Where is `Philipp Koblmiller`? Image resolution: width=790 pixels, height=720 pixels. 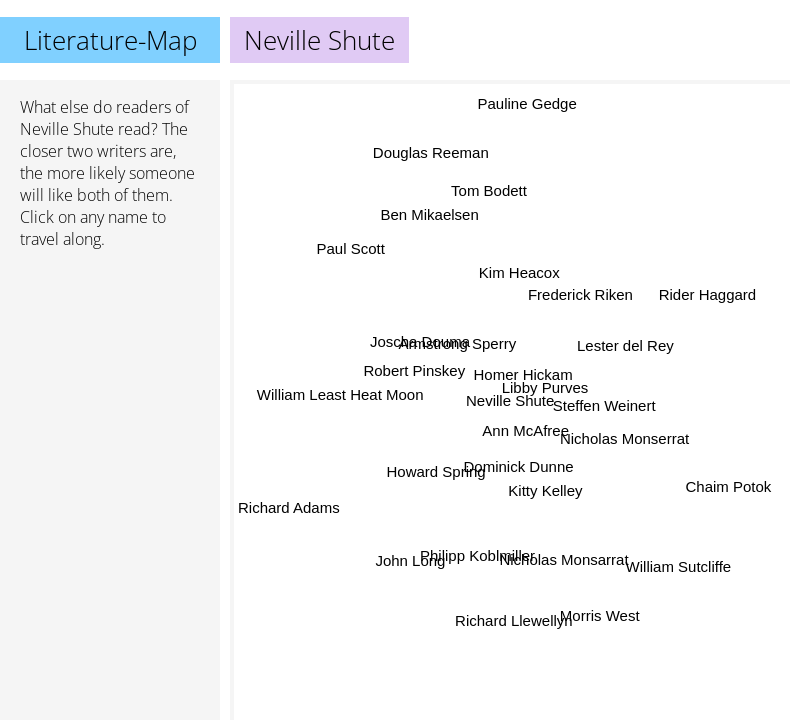 Philipp Koblmiller is located at coordinates (478, 556).